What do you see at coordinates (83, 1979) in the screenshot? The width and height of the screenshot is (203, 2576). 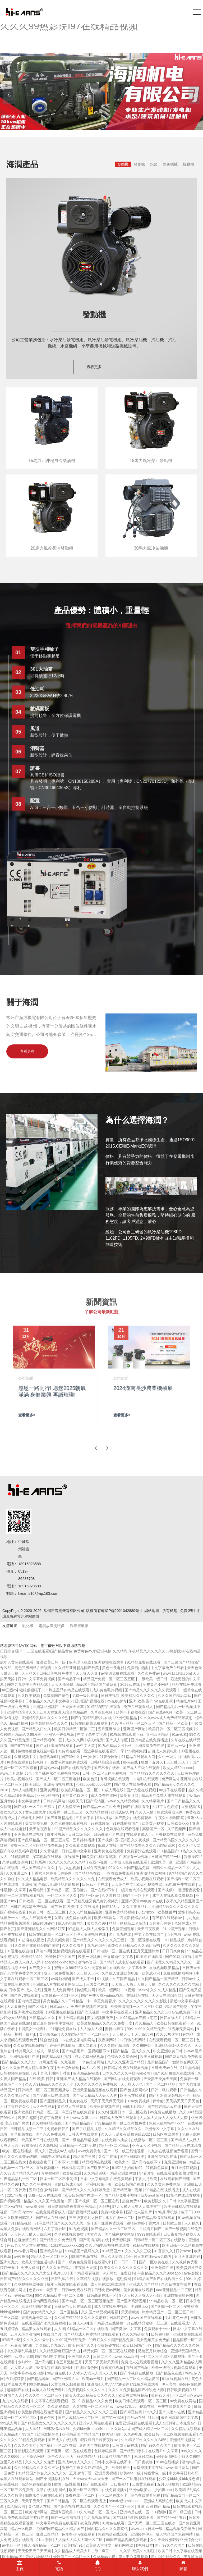 I see `国产成人不卡` at bounding box center [83, 1979].